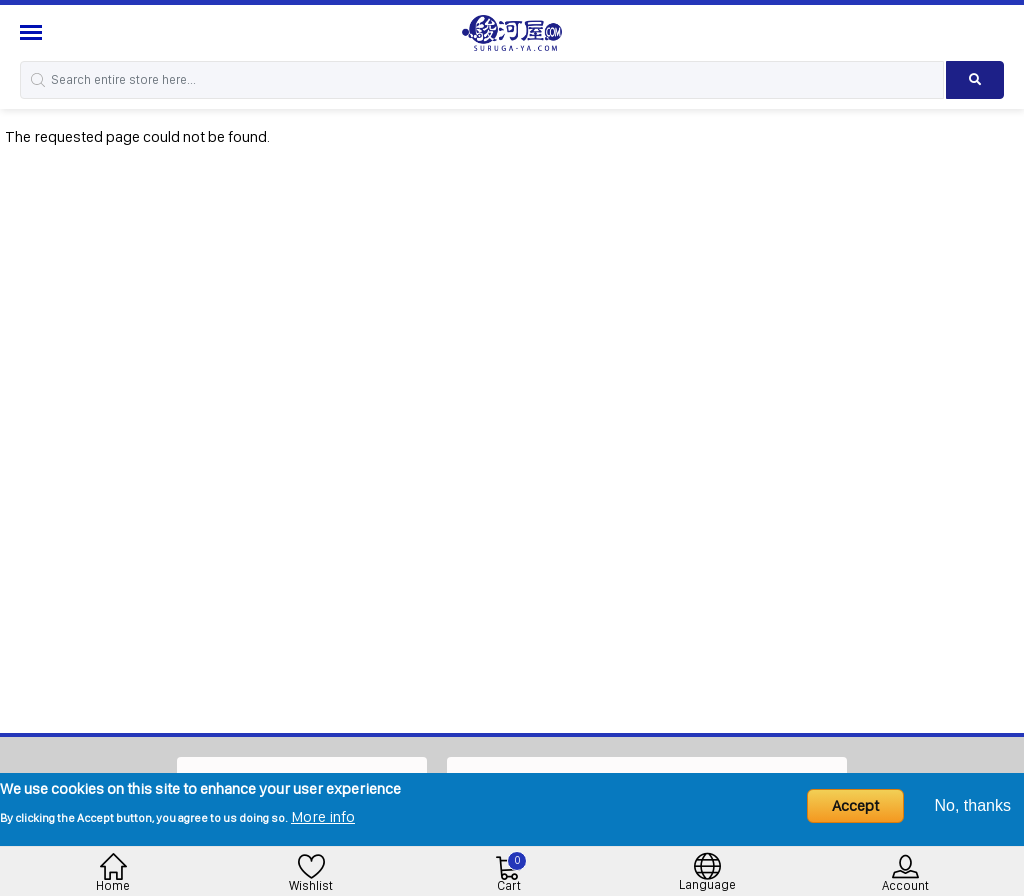 The image size is (1024, 896). I want to click on [Search product], so click(975, 80).